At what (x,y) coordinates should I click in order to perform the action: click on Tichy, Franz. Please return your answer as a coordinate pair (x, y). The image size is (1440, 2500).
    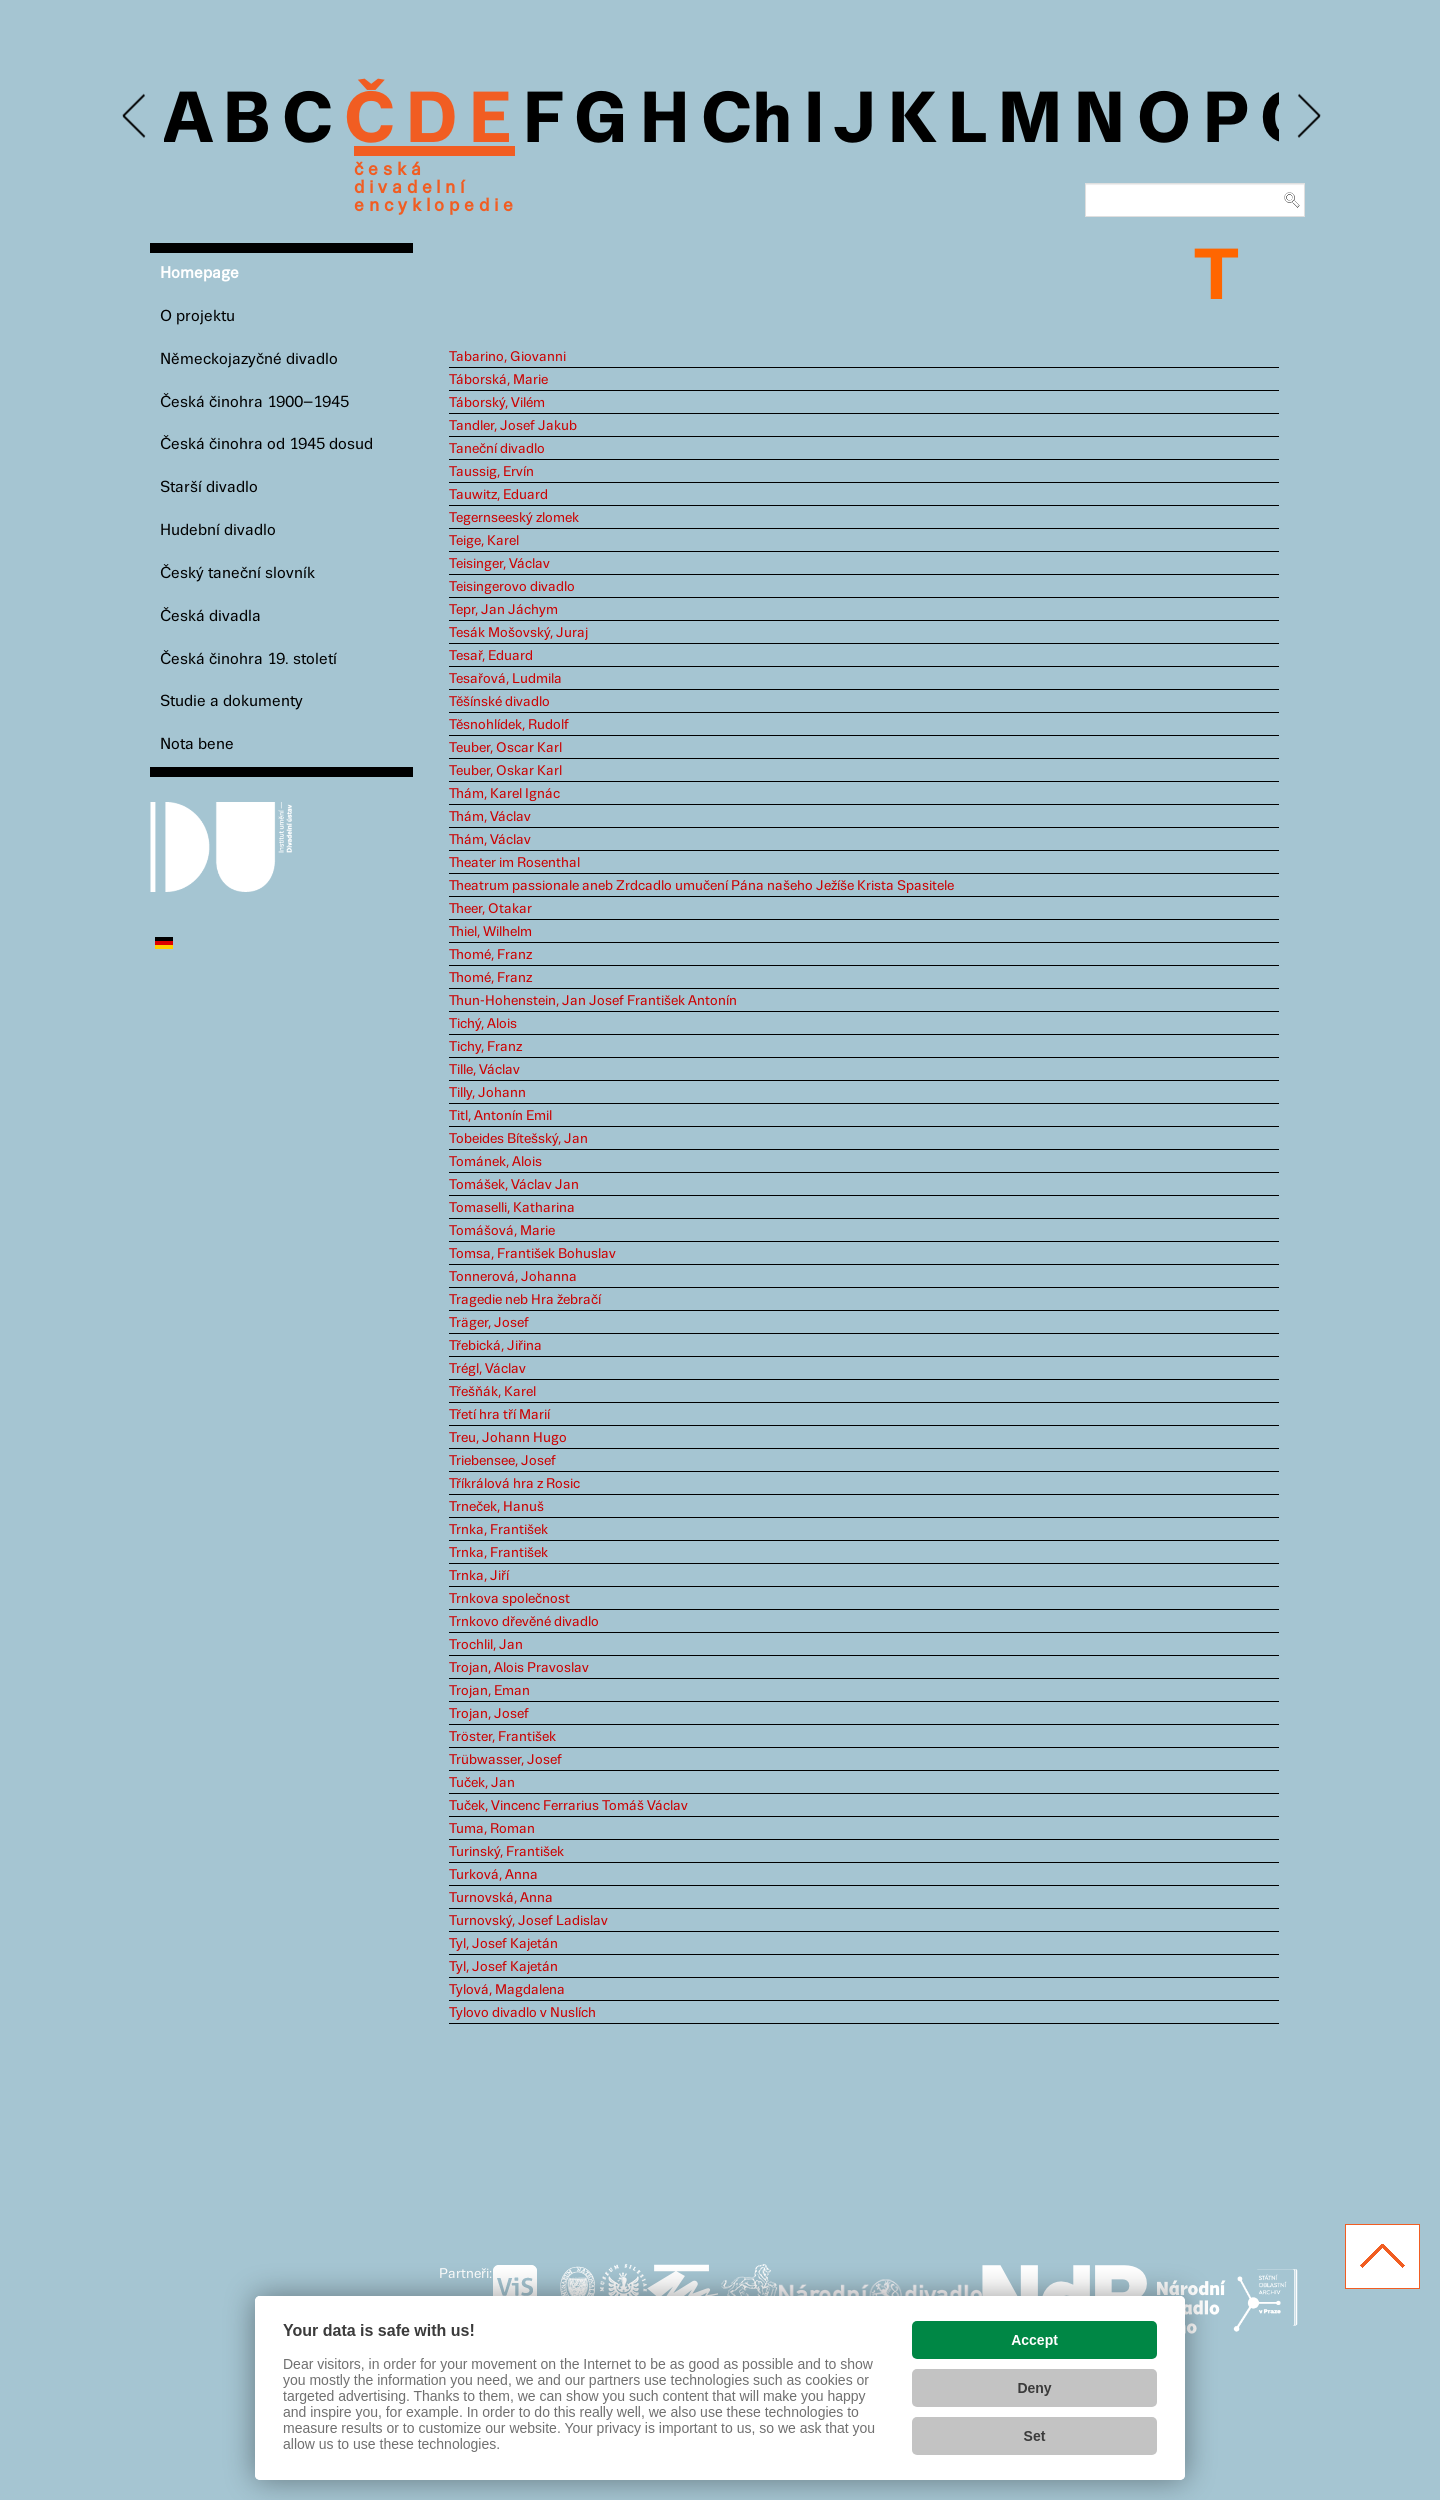
    Looking at the image, I should click on (485, 1047).